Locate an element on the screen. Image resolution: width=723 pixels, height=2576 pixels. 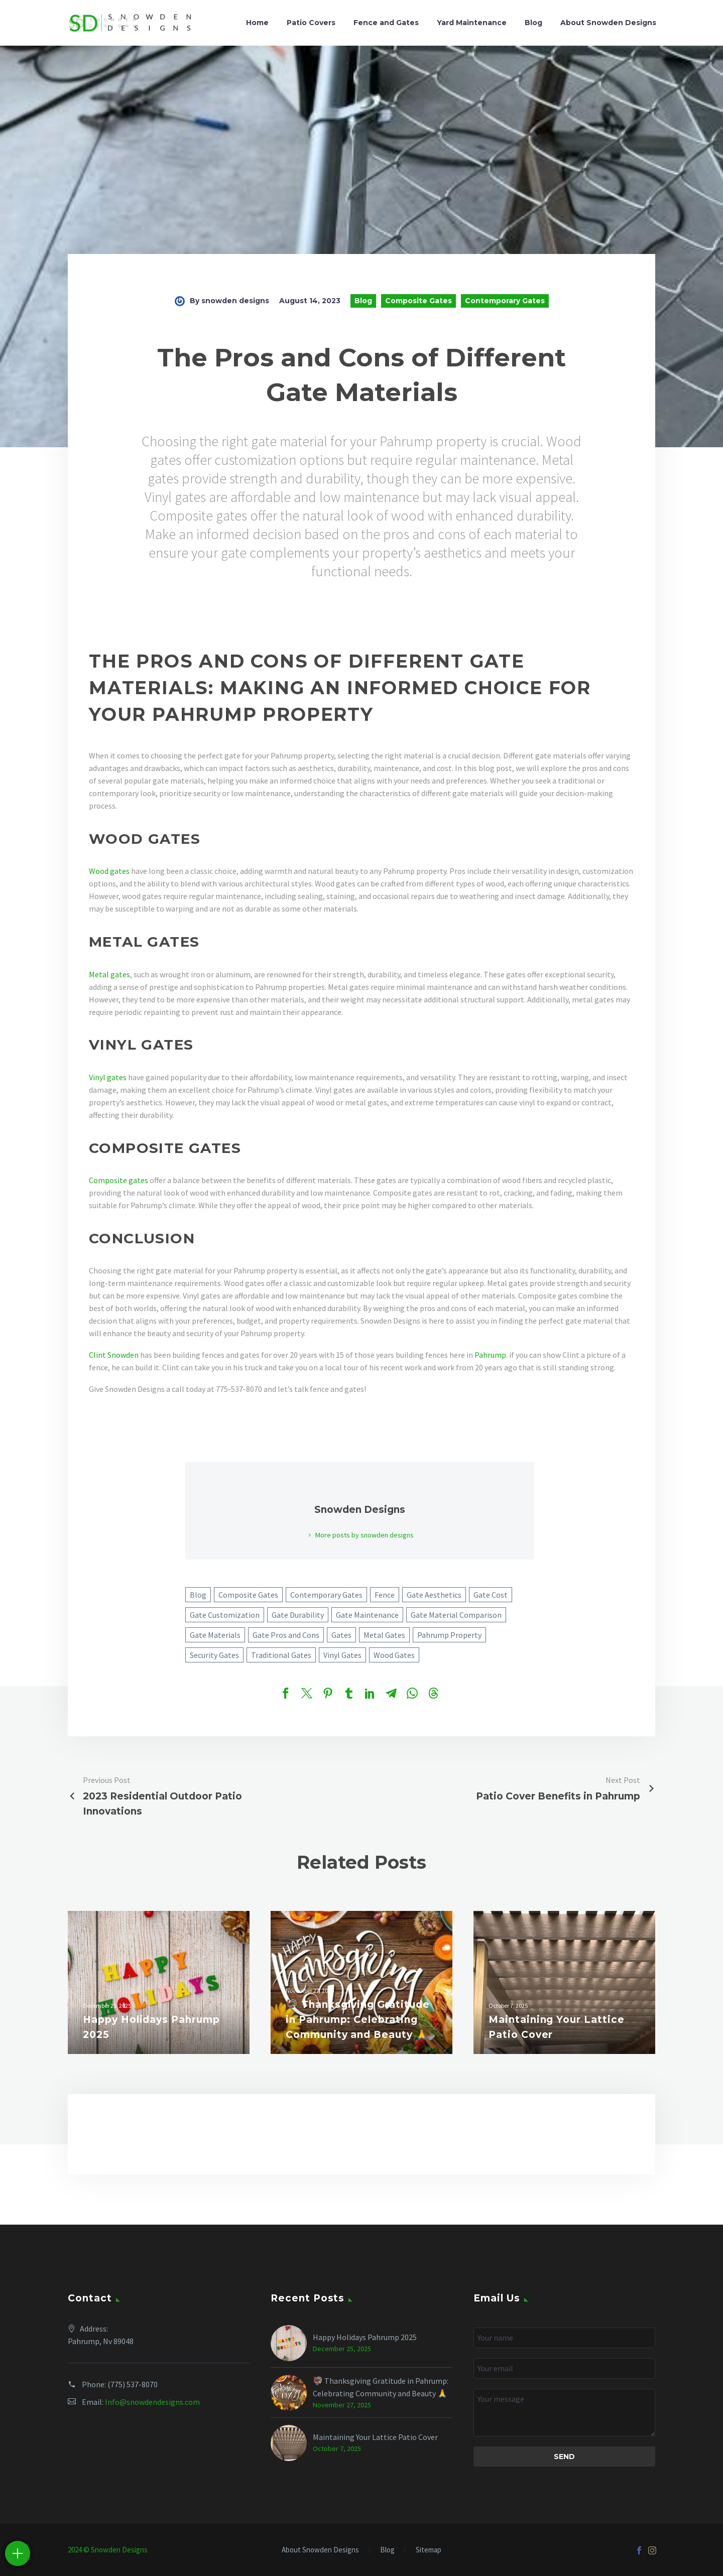
Wood Gates is located at coordinates (394, 1655).